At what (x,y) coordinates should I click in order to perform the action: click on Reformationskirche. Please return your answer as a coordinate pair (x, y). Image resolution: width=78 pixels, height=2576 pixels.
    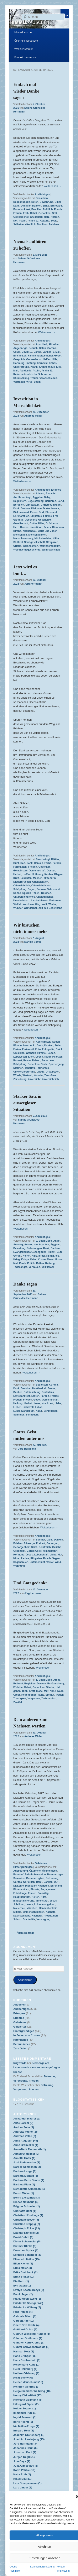
    Looking at the image, I should click on (25, 374).